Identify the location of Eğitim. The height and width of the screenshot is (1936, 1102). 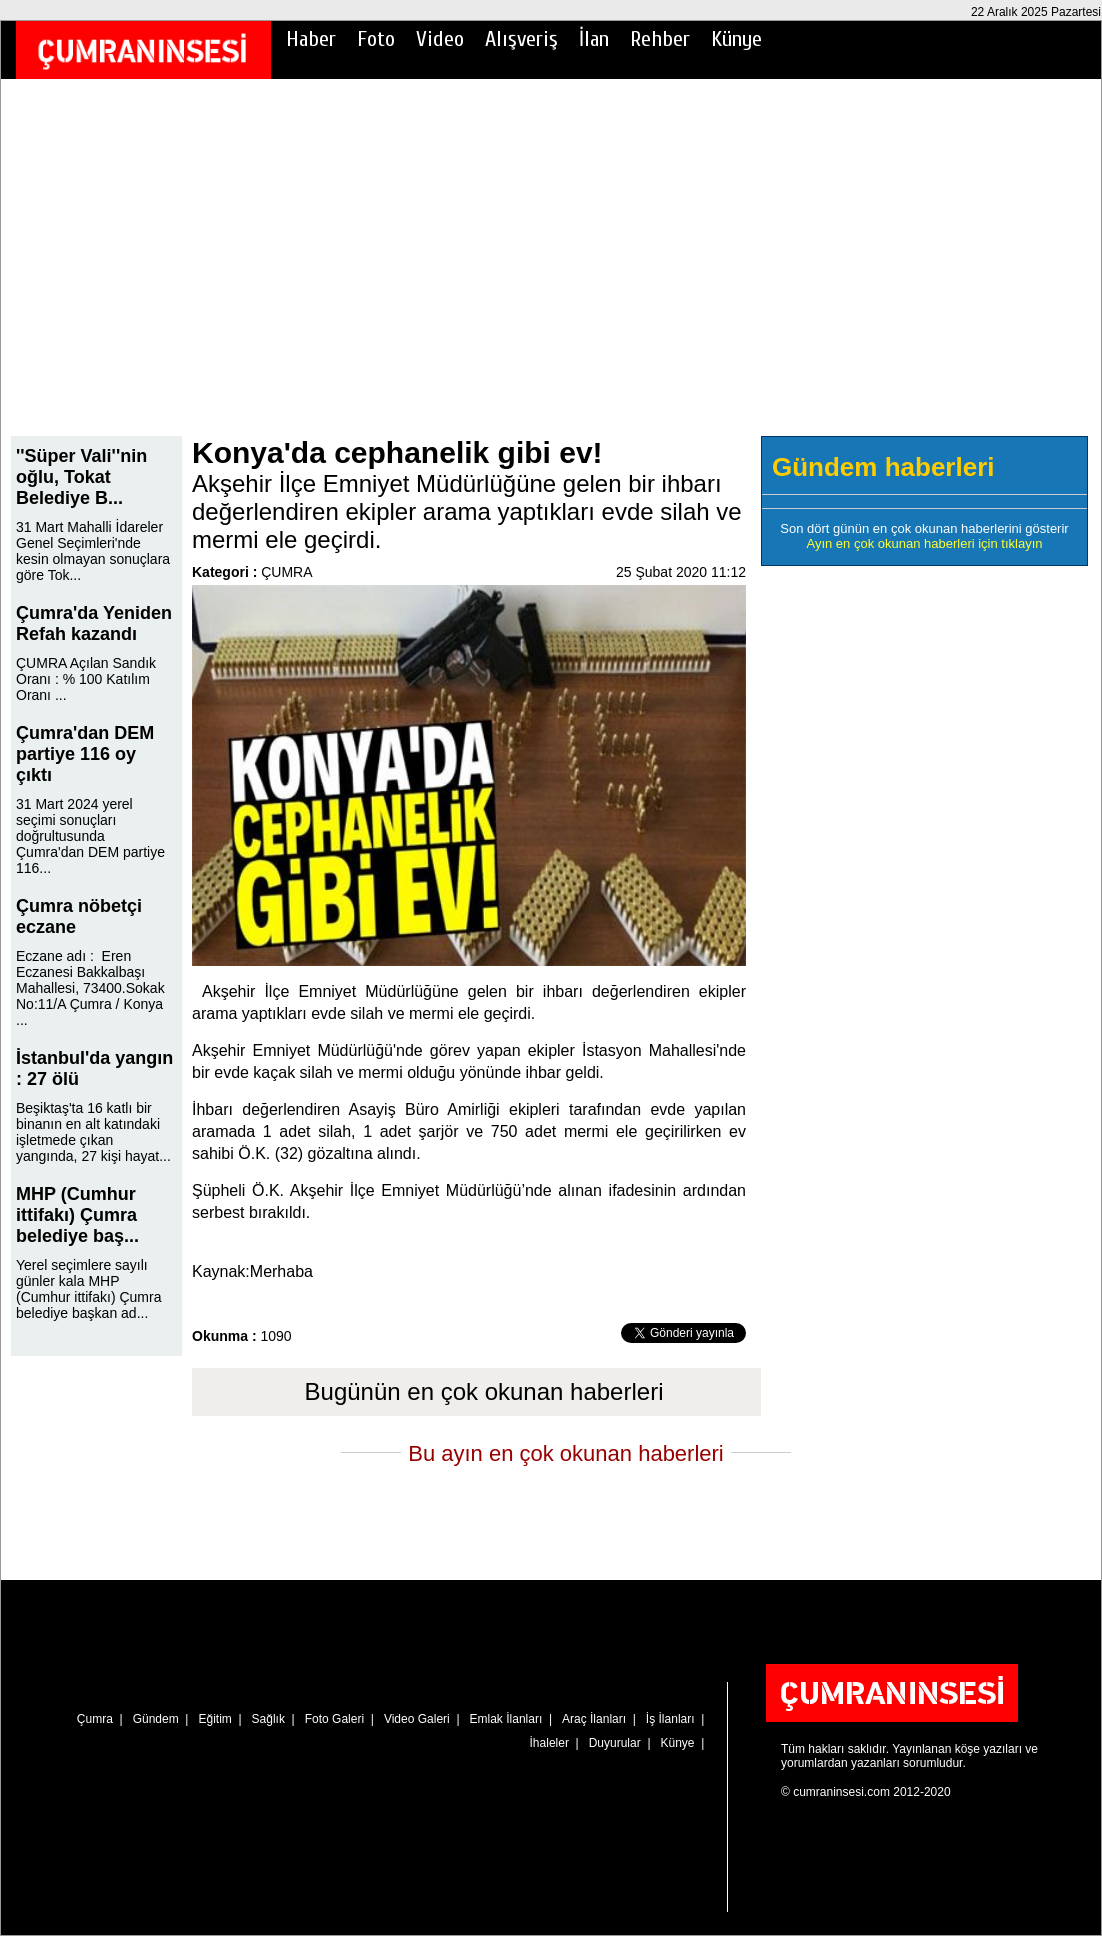
(214, 1719).